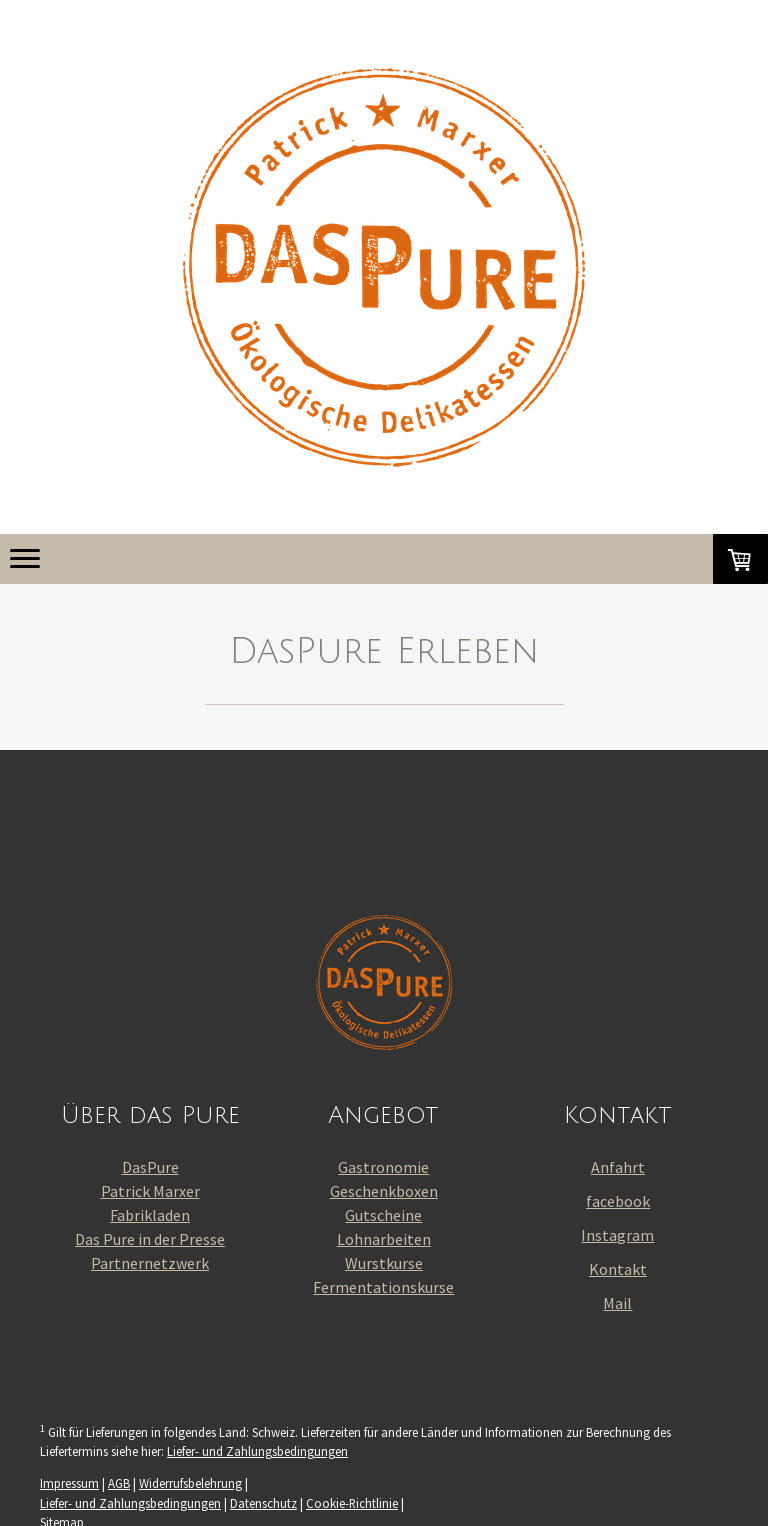  What do you see at coordinates (384, 1263) in the screenshot?
I see `Wurstkurse` at bounding box center [384, 1263].